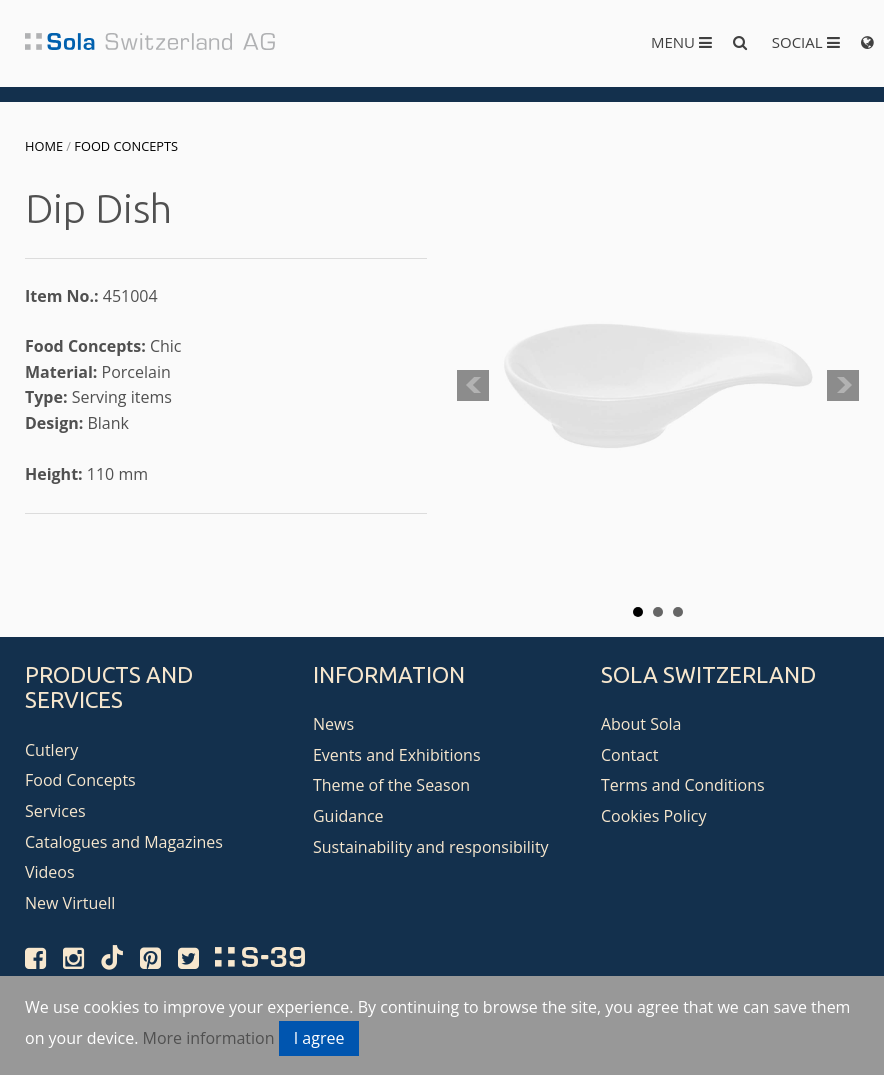  I want to click on Cookies Policy, so click(654, 816).